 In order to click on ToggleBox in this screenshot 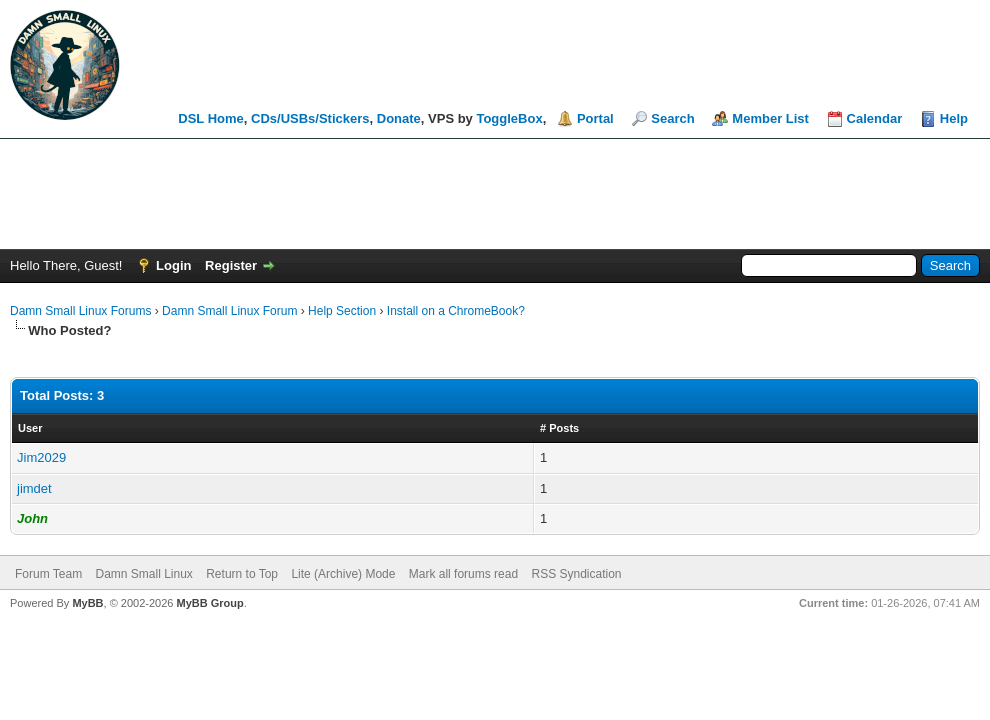, I will do `click(509, 118)`.